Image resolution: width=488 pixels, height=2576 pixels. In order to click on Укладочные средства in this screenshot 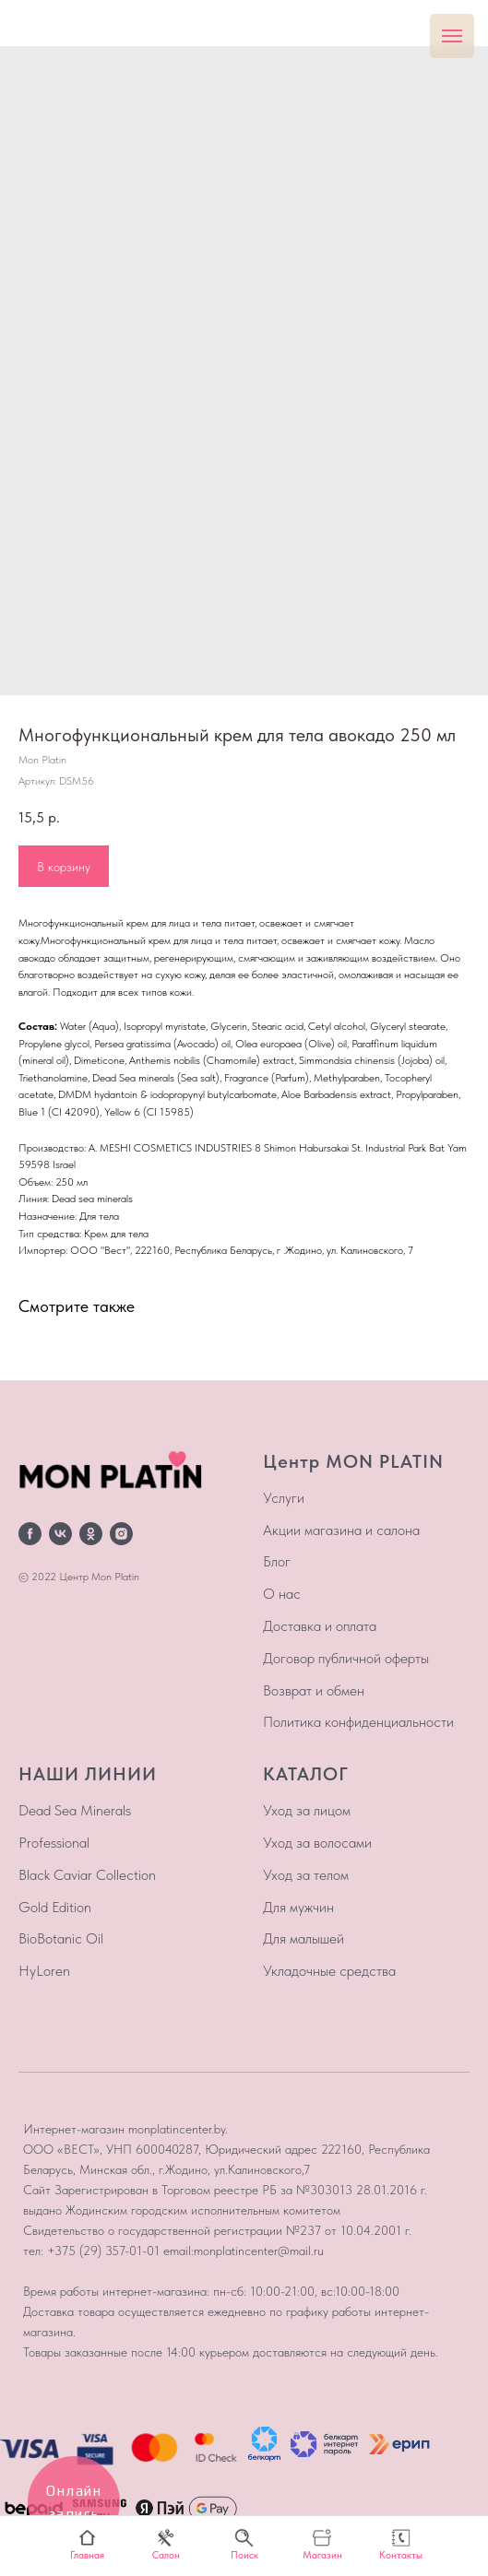, I will do `click(329, 1970)`.